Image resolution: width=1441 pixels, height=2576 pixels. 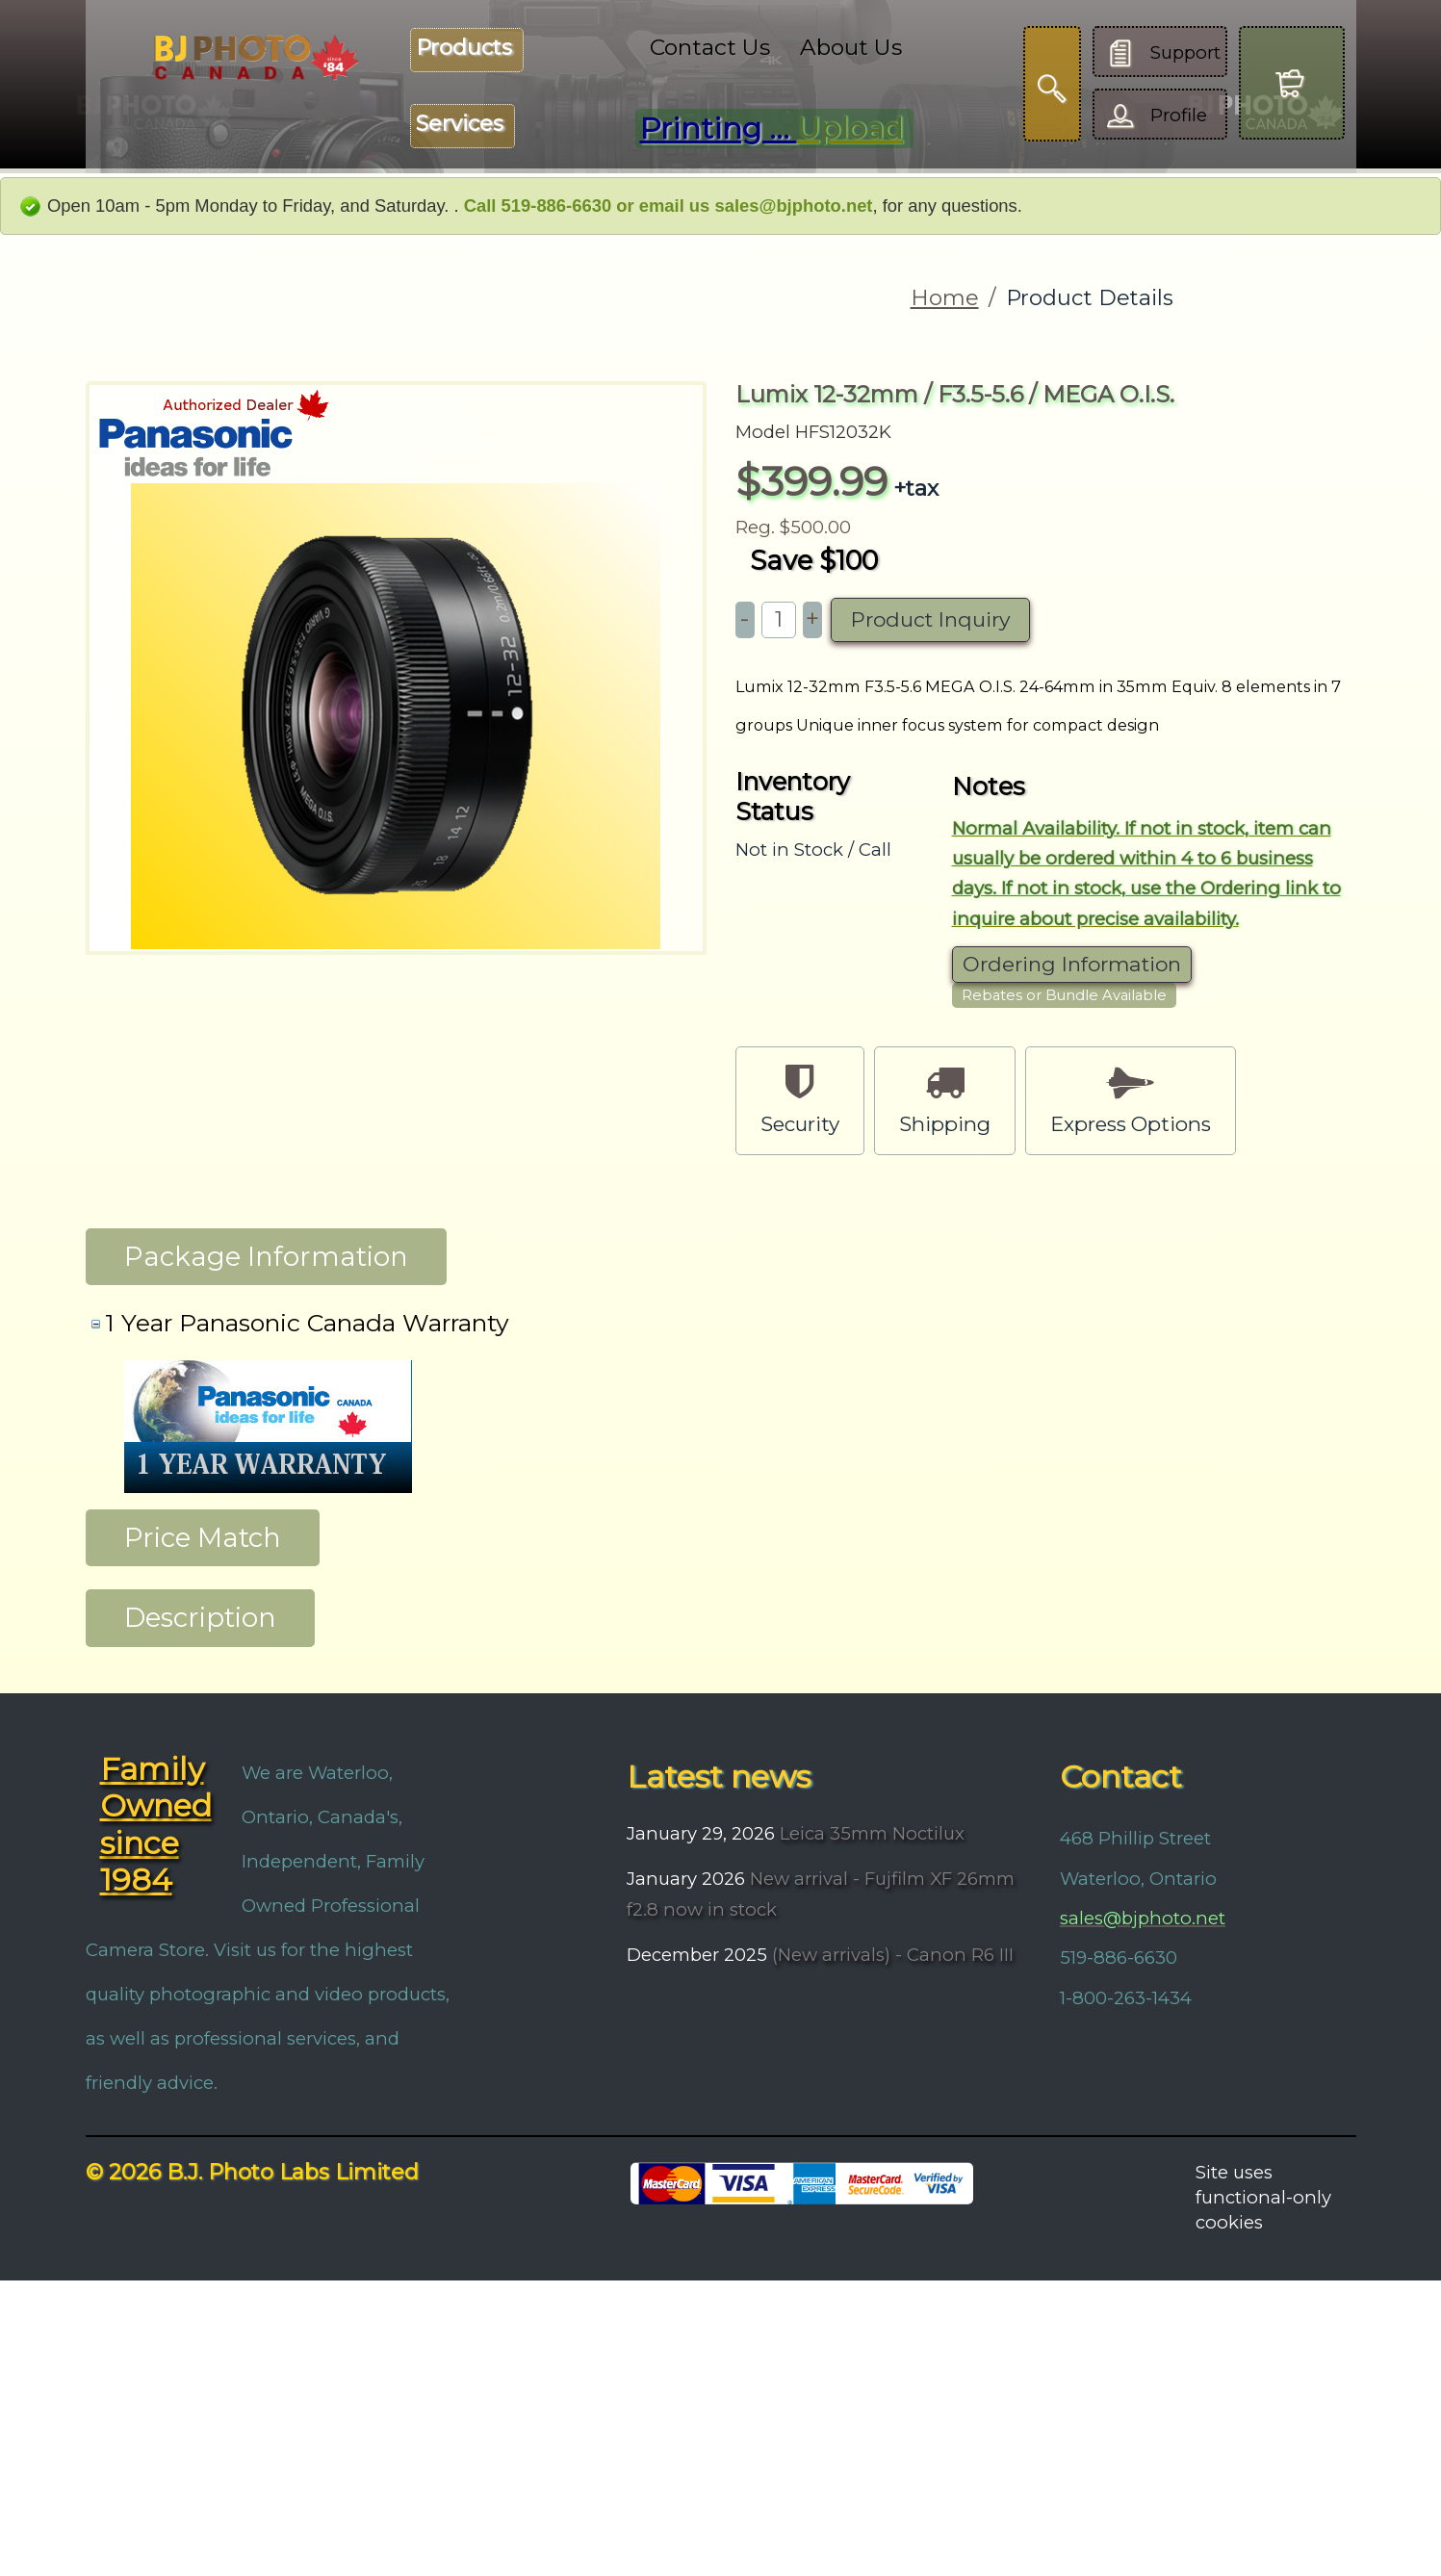 What do you see at coordinates (945, 297) in the screenshot?
I see `Home` at bounding box center [945, 297].